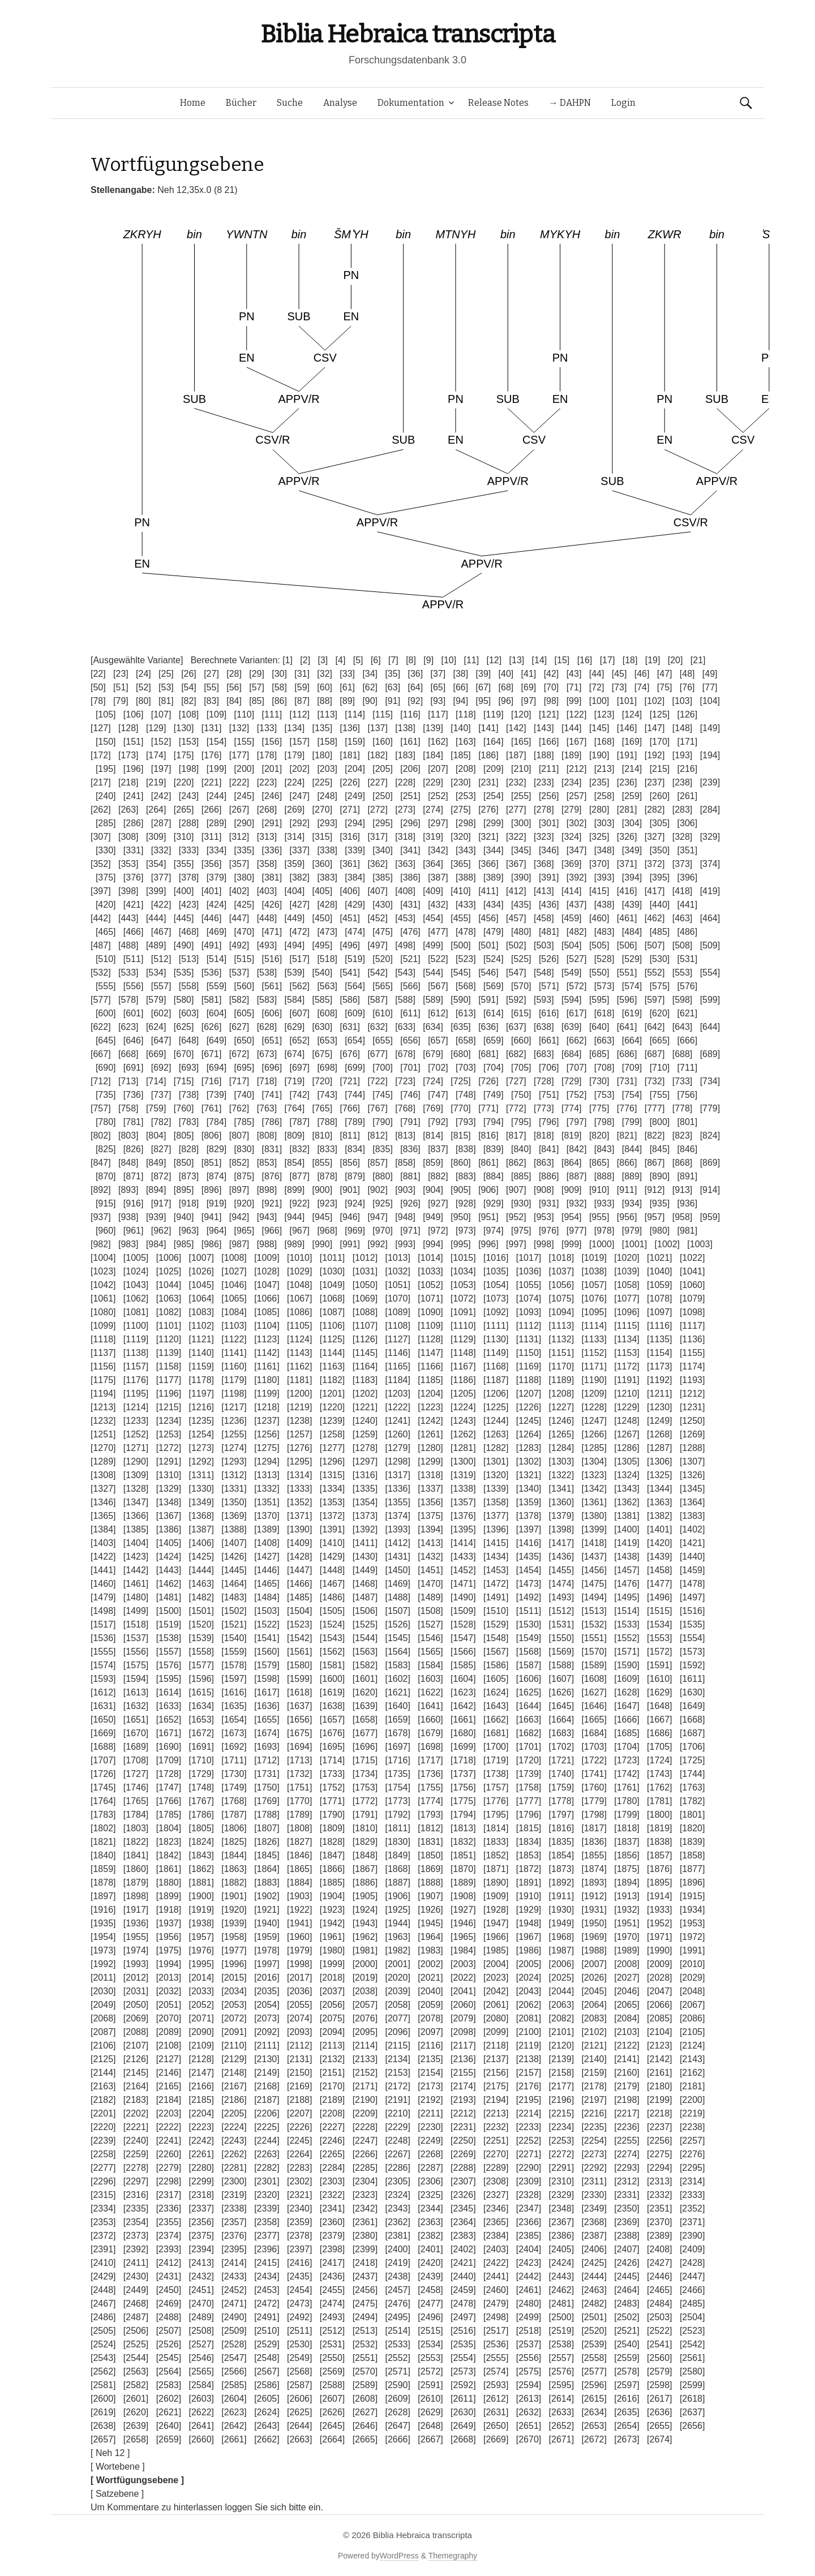 Image resolution: width=815 pixels, height=2576 pixels. I want to click on [436], so click(549, 904).